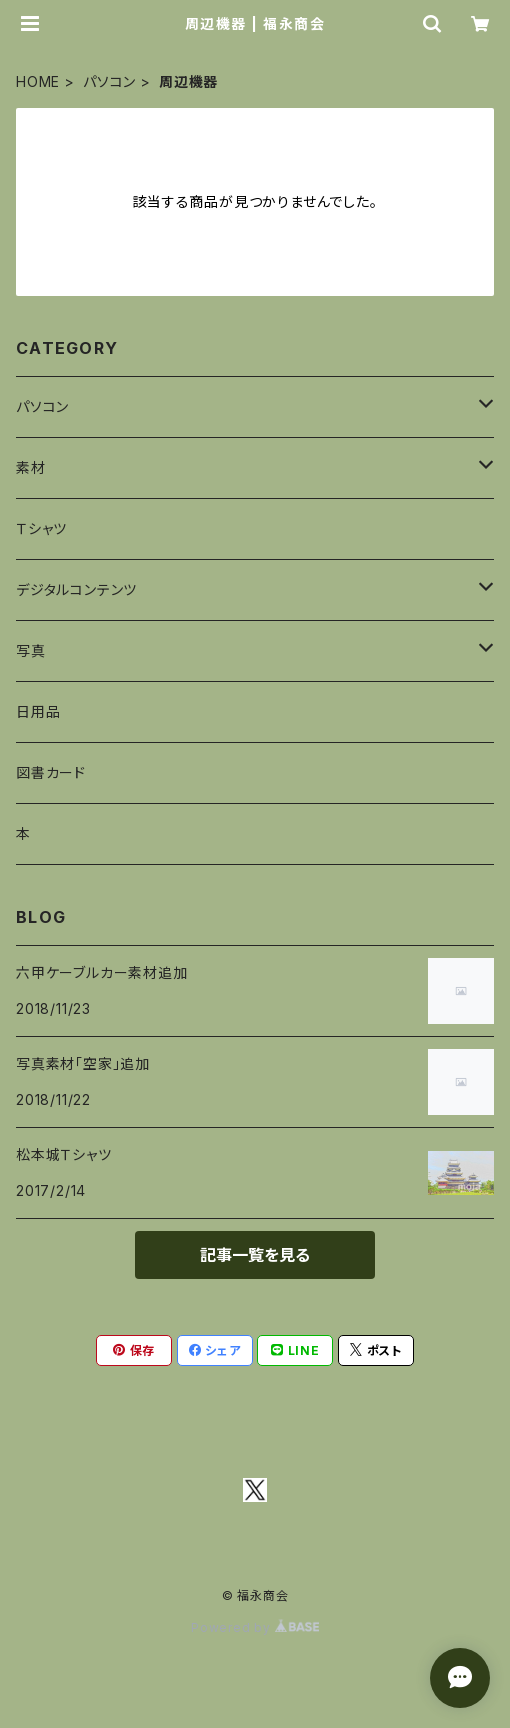 Image resolution: width=510 pixels, height=1728 pixels. What do you see at coordinates (31, 650) in the screenshot?
I see `写真` at bounding box center [31, 650].